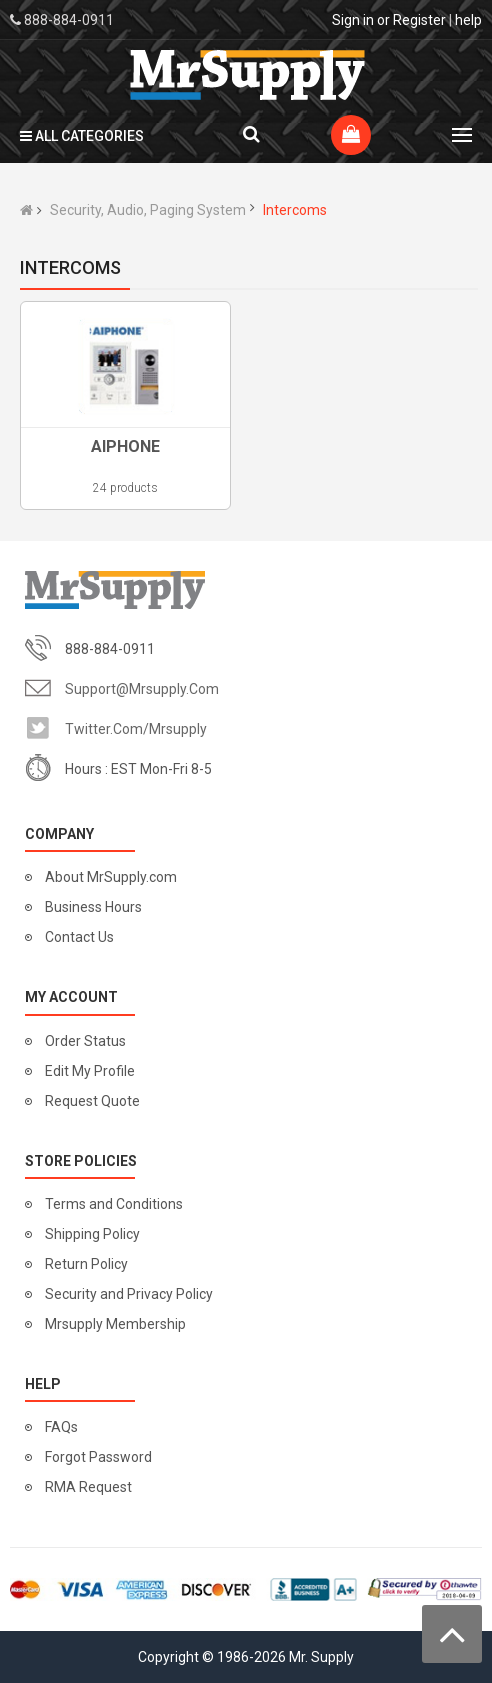 The height and width of the screenshot is (1683, 492). Describe the element at coordinates (90, 1071) in the screenshot. I see `Edit My Profile` at that location.